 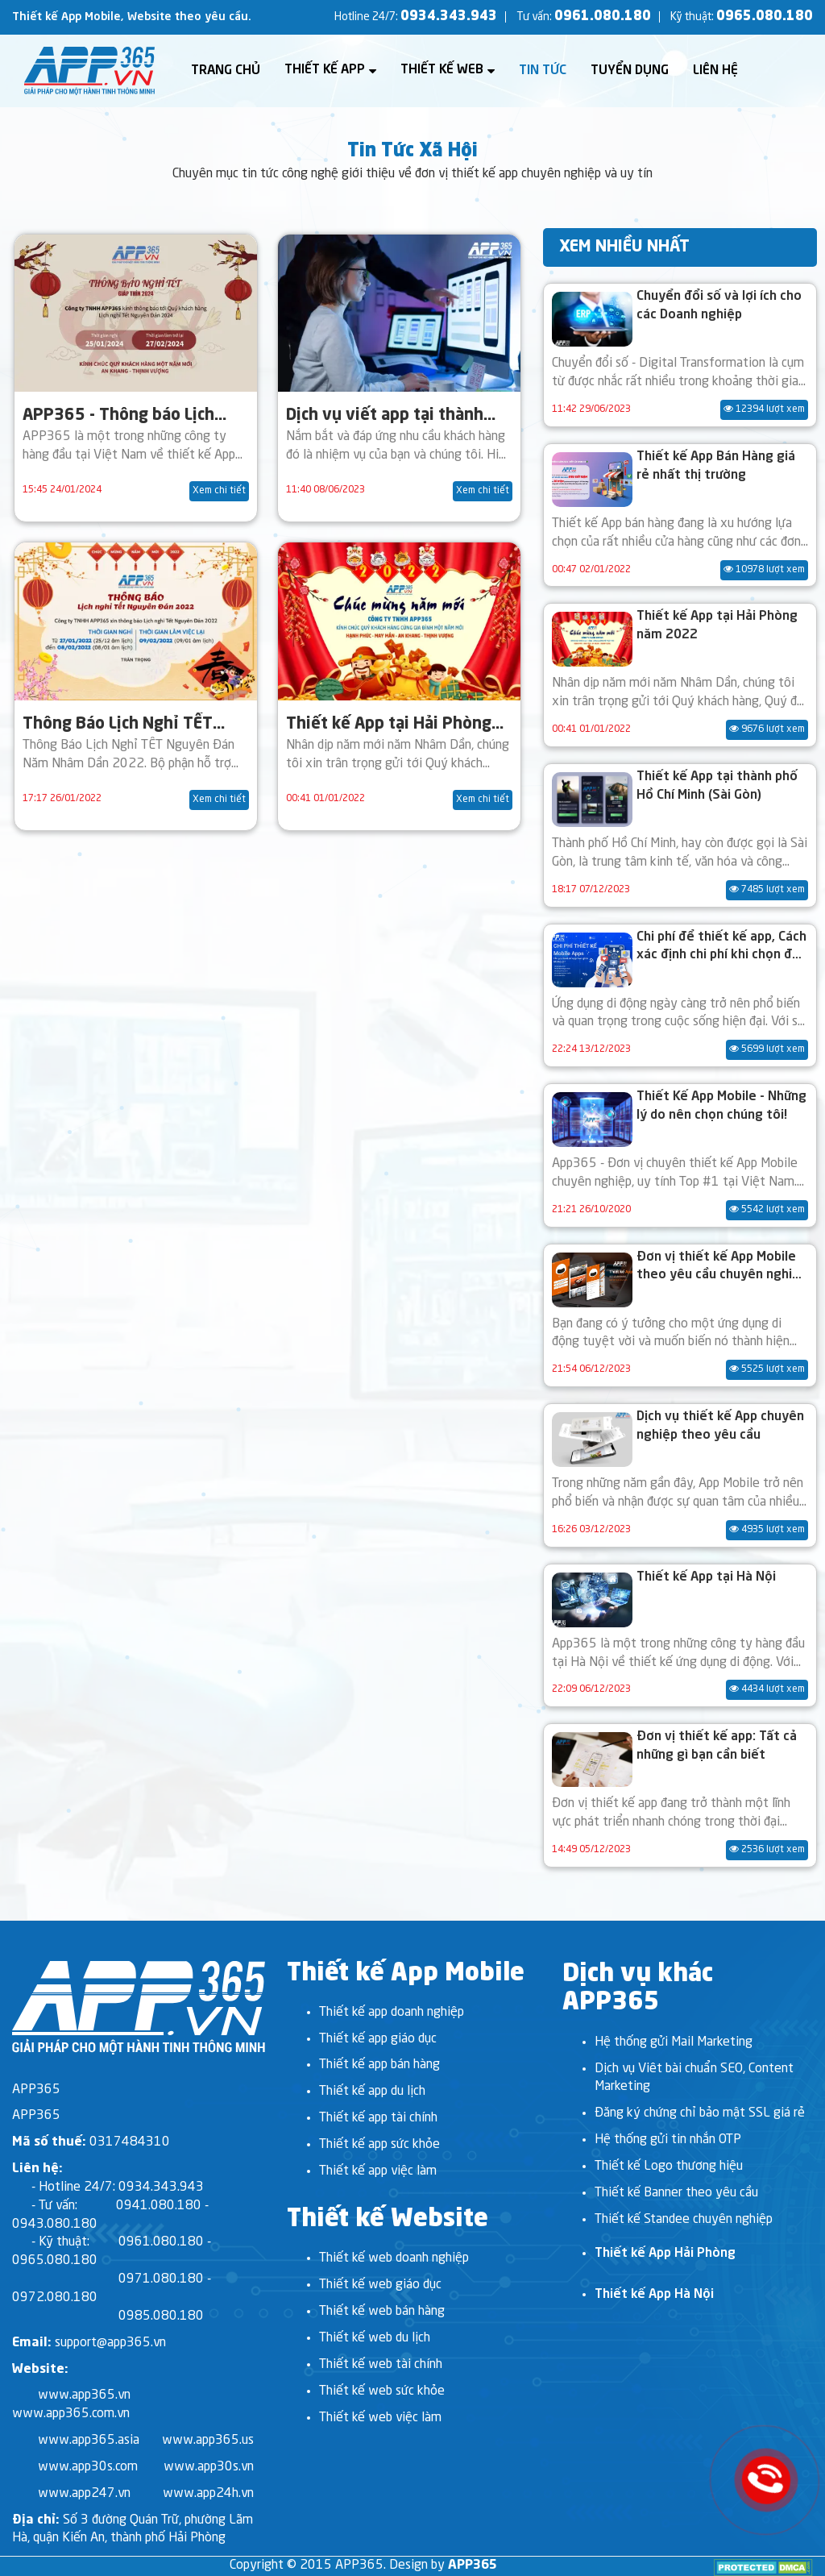 I want to click on Hệ thống gửi Mail Marketing, so click(x=673, y=2042).